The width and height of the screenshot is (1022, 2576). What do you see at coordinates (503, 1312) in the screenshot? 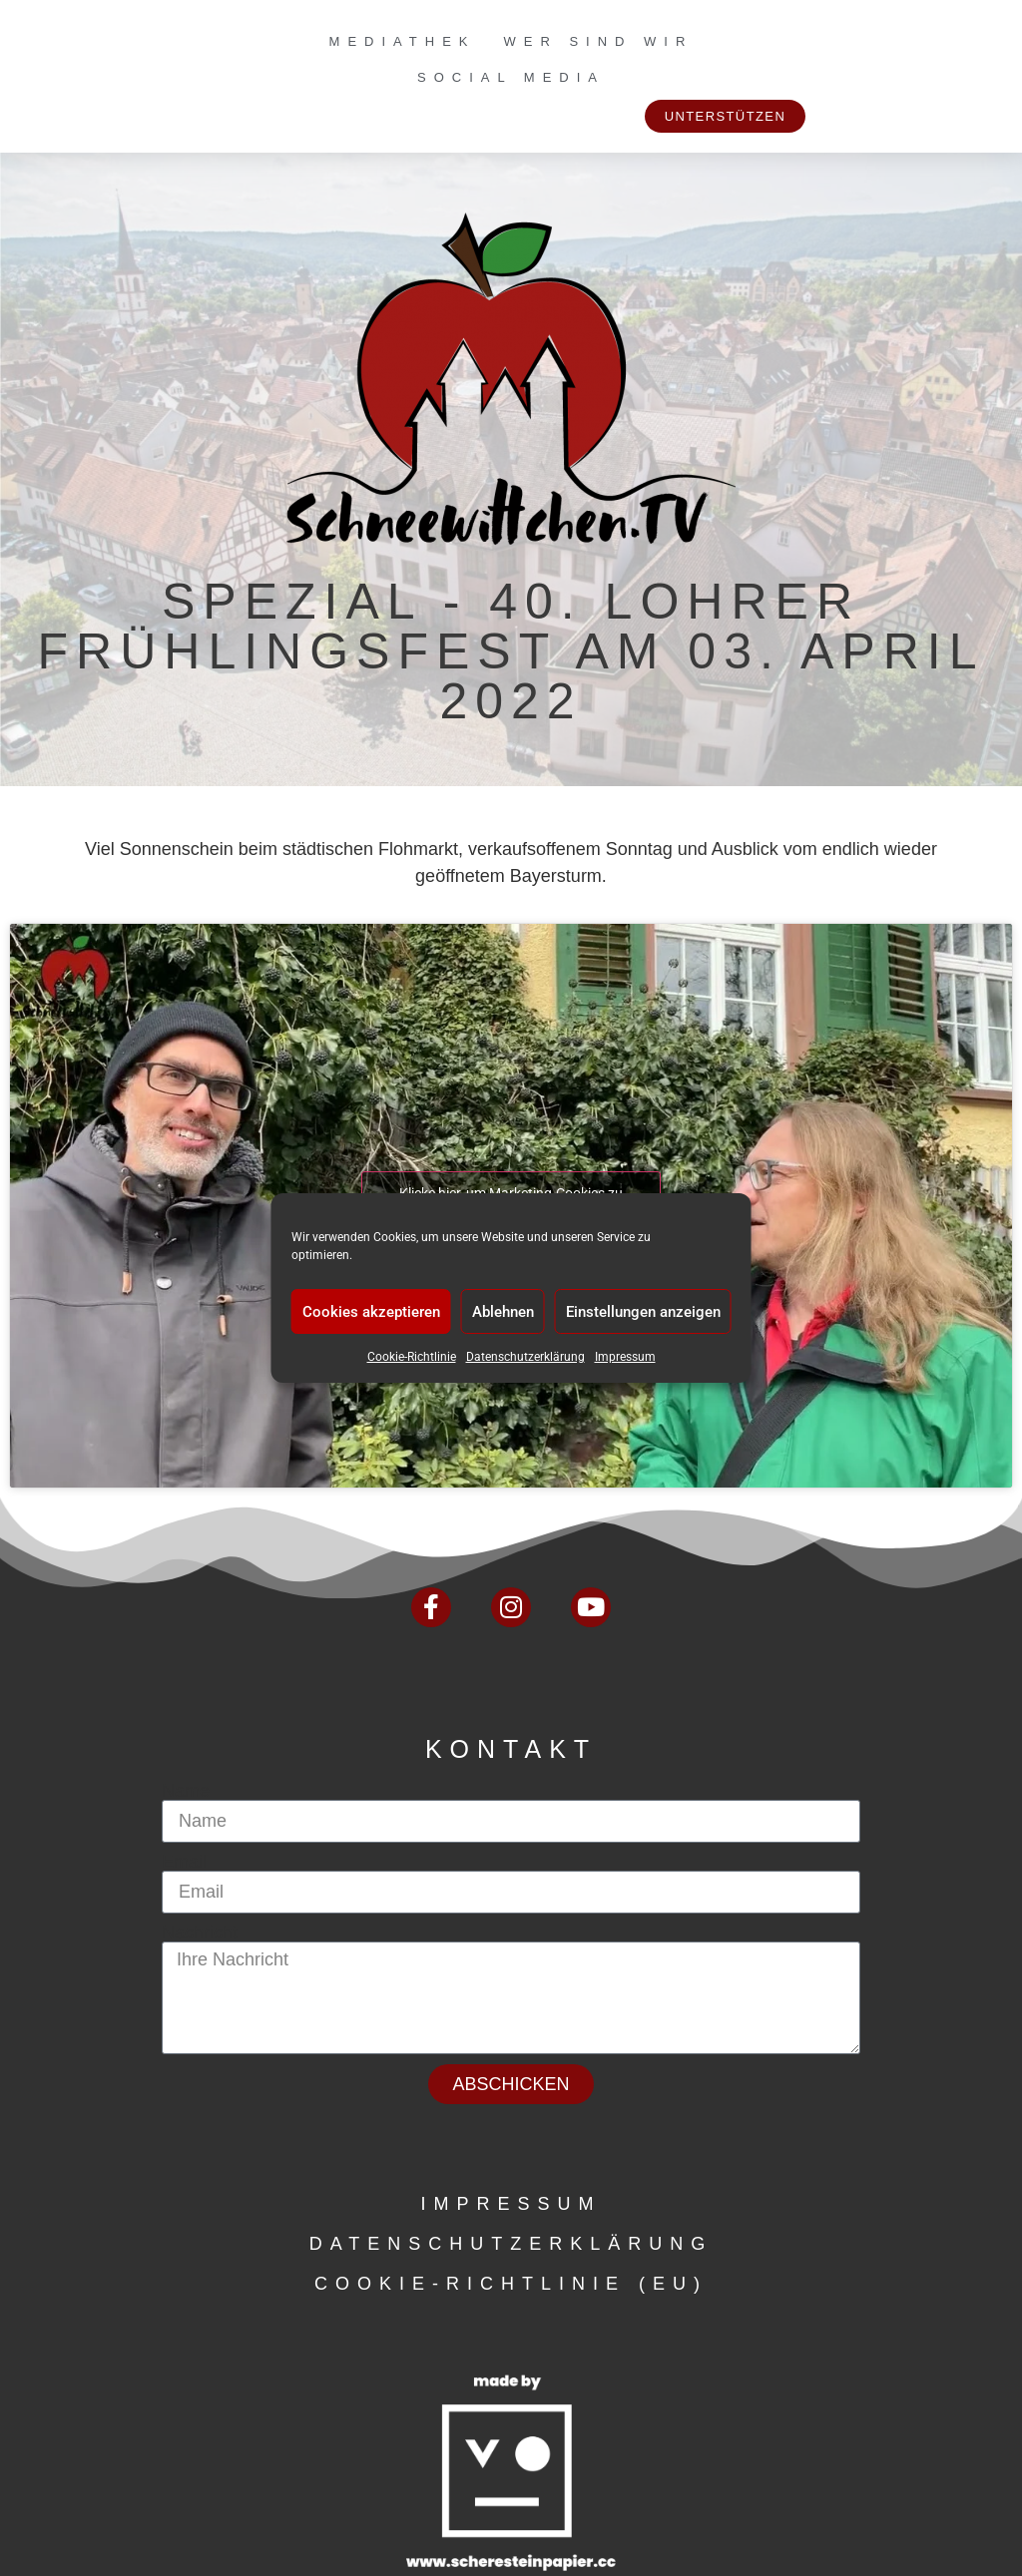
I see `Ablehnen` at bounding box center [503, 1312].